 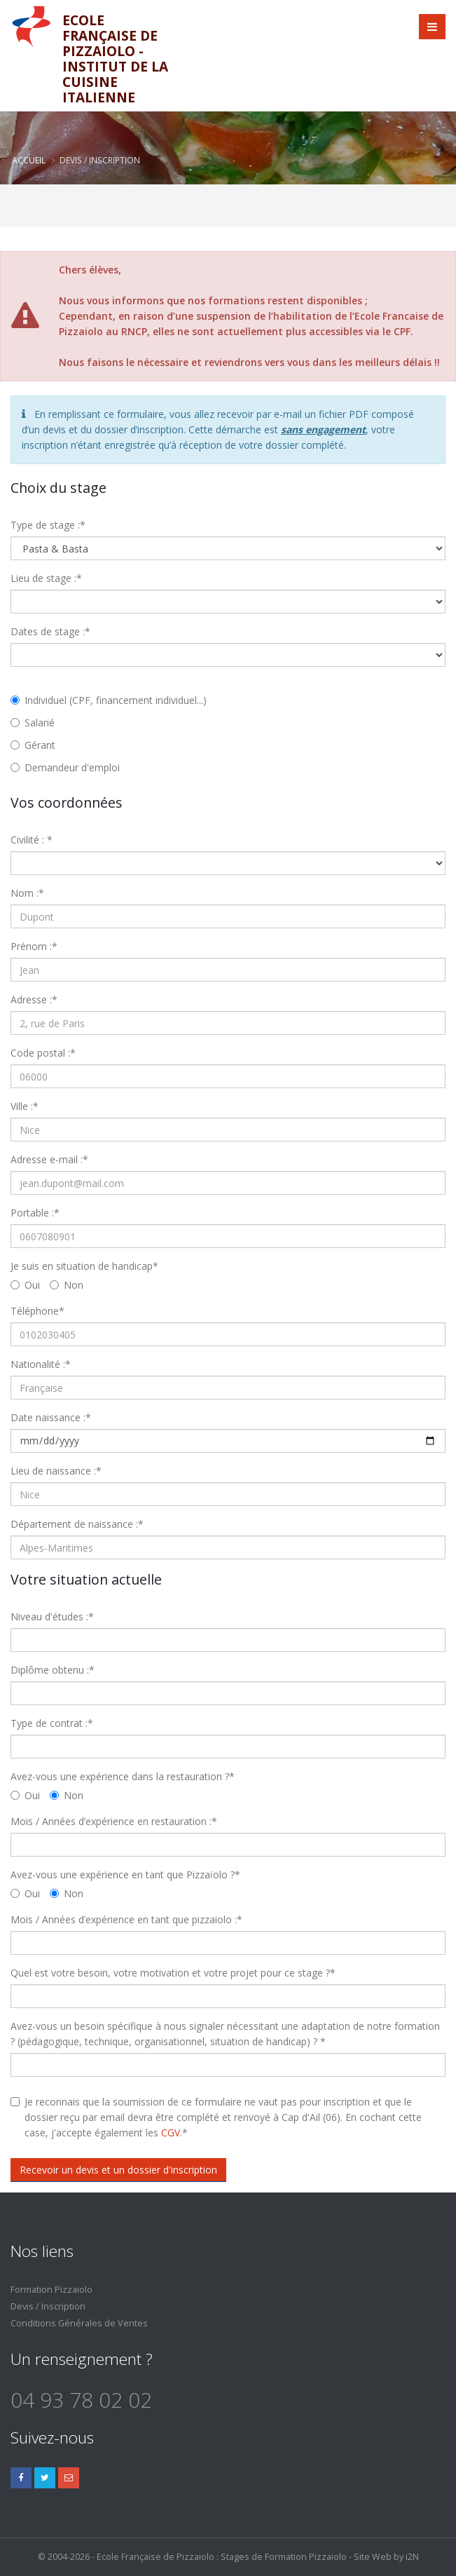 I want to click on Date naissance :, so click(x=51, y=1417).